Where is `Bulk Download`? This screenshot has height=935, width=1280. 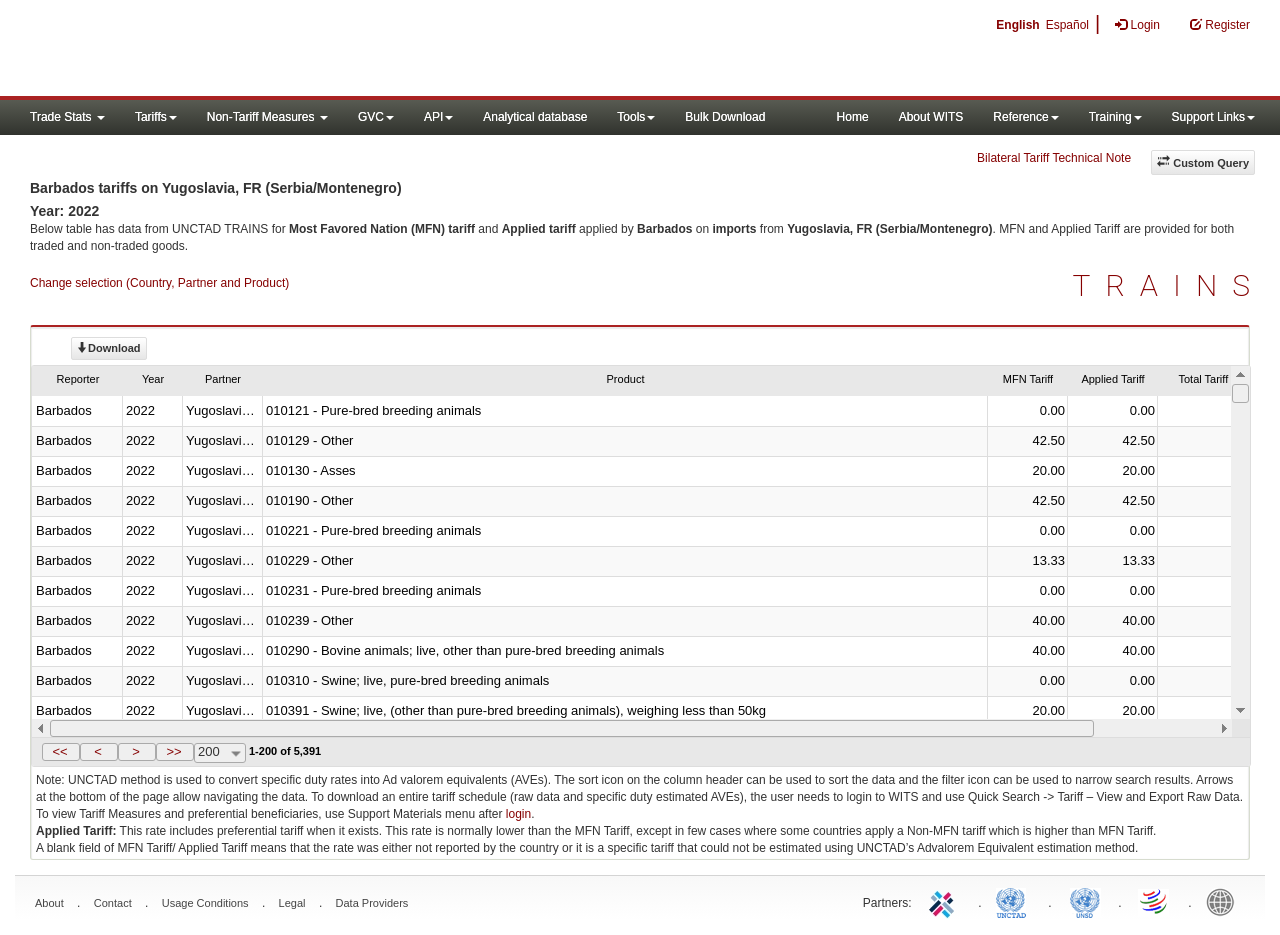
Bulk Download is located at coordinates (725, 117).